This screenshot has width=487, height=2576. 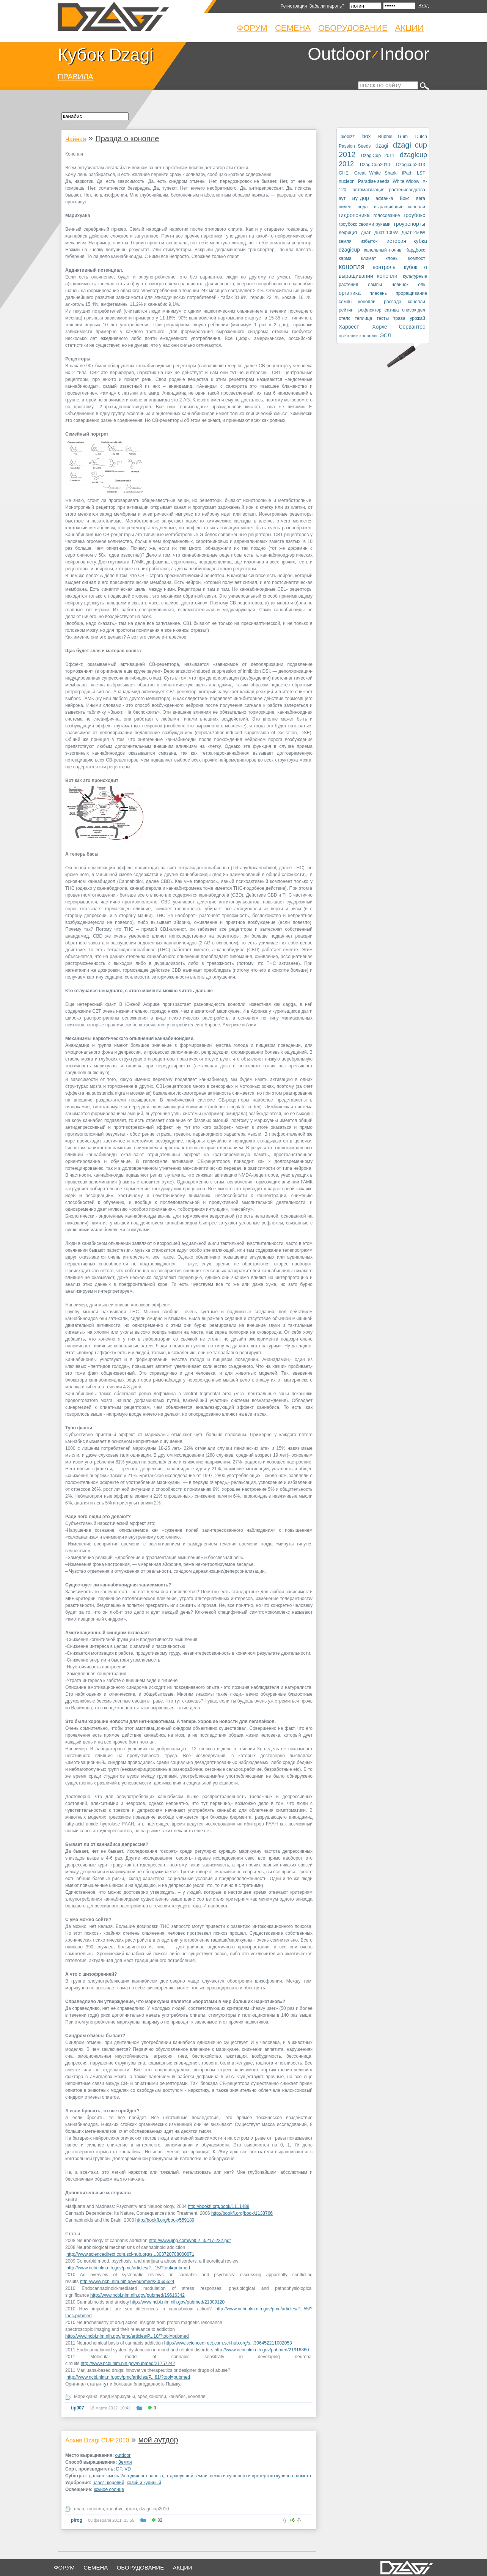 What do you see at coordinates (384, 267) in the screenshot?
I see `контроль` at bounding box center [384, 267].